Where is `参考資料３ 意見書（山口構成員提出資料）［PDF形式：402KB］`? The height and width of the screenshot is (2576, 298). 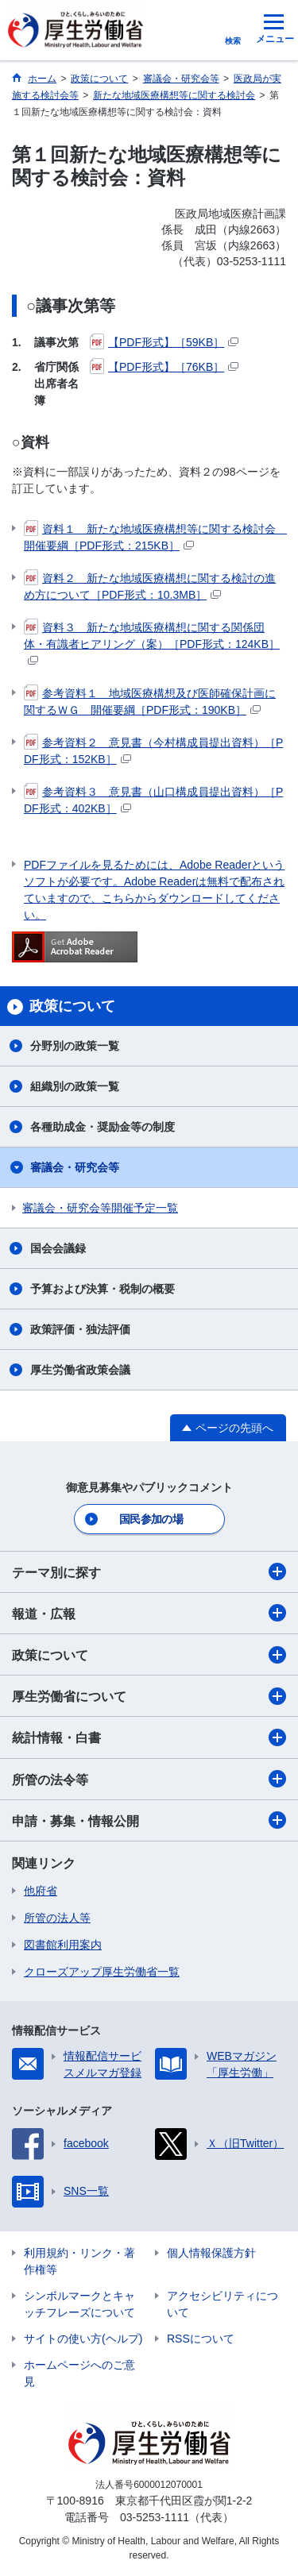
参考資料３ 意見書（山口構成員提出資料）［PDF形式：402KB］ is located at coordinates (153, 799).